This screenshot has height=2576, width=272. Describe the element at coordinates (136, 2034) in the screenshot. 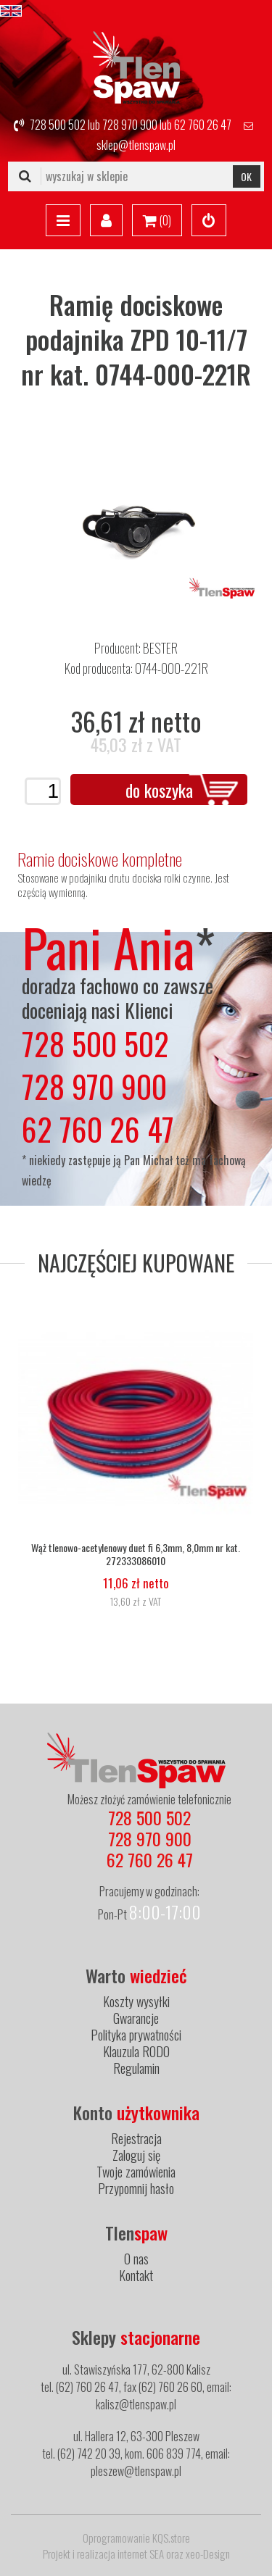

I see `Polityka prywatności` at that location.